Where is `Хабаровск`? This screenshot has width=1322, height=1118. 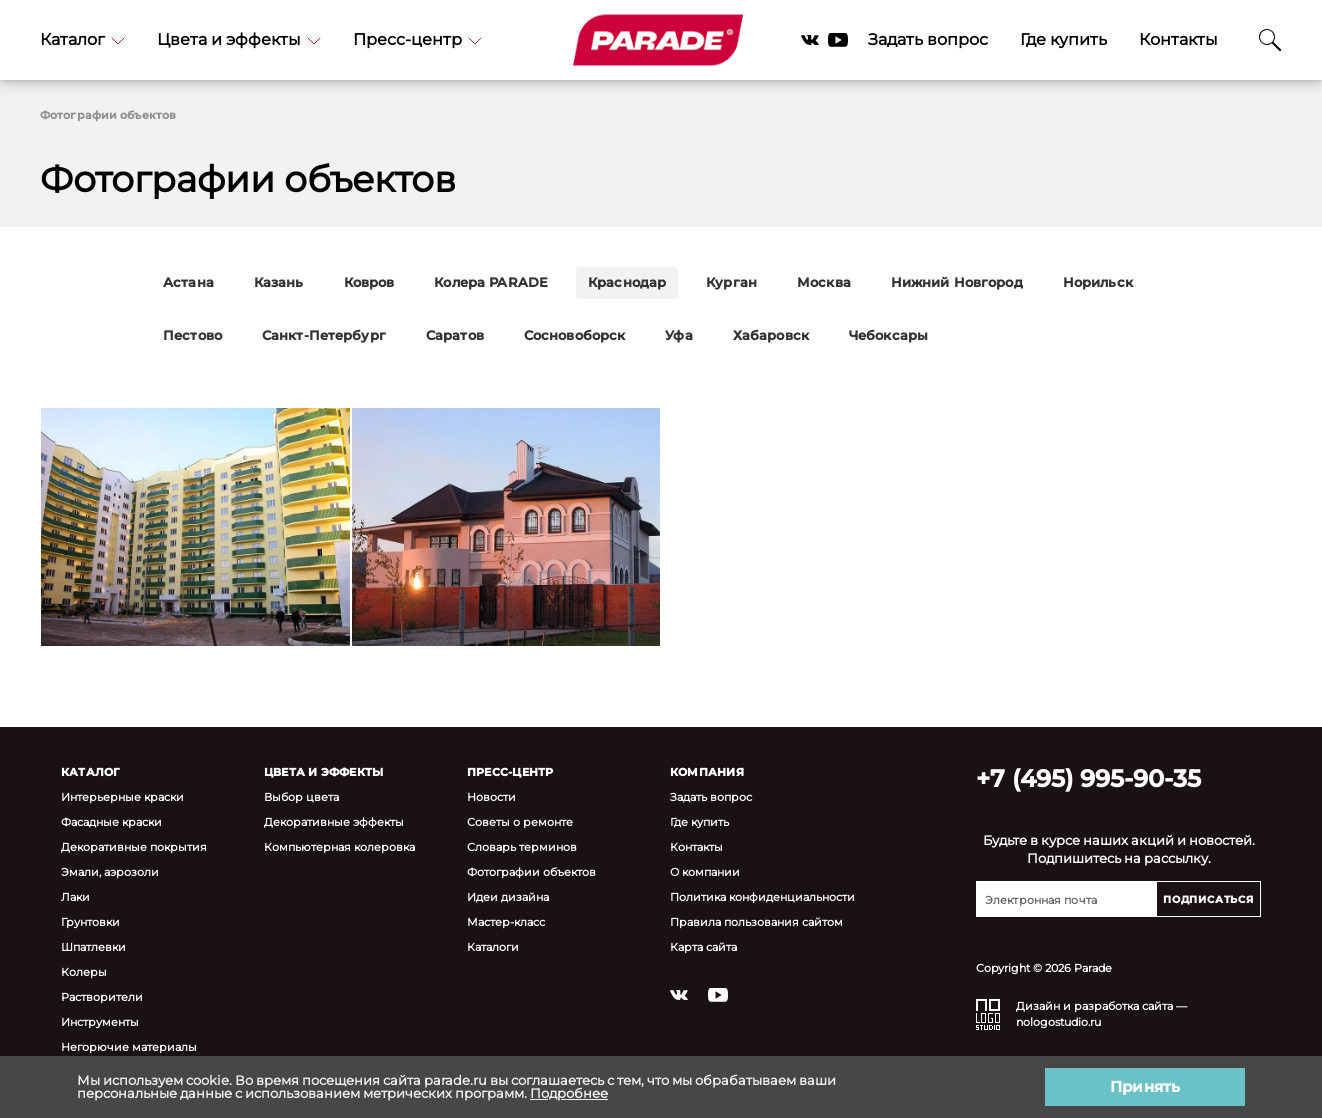
Хабаровск is located at coordinates (771, 335).